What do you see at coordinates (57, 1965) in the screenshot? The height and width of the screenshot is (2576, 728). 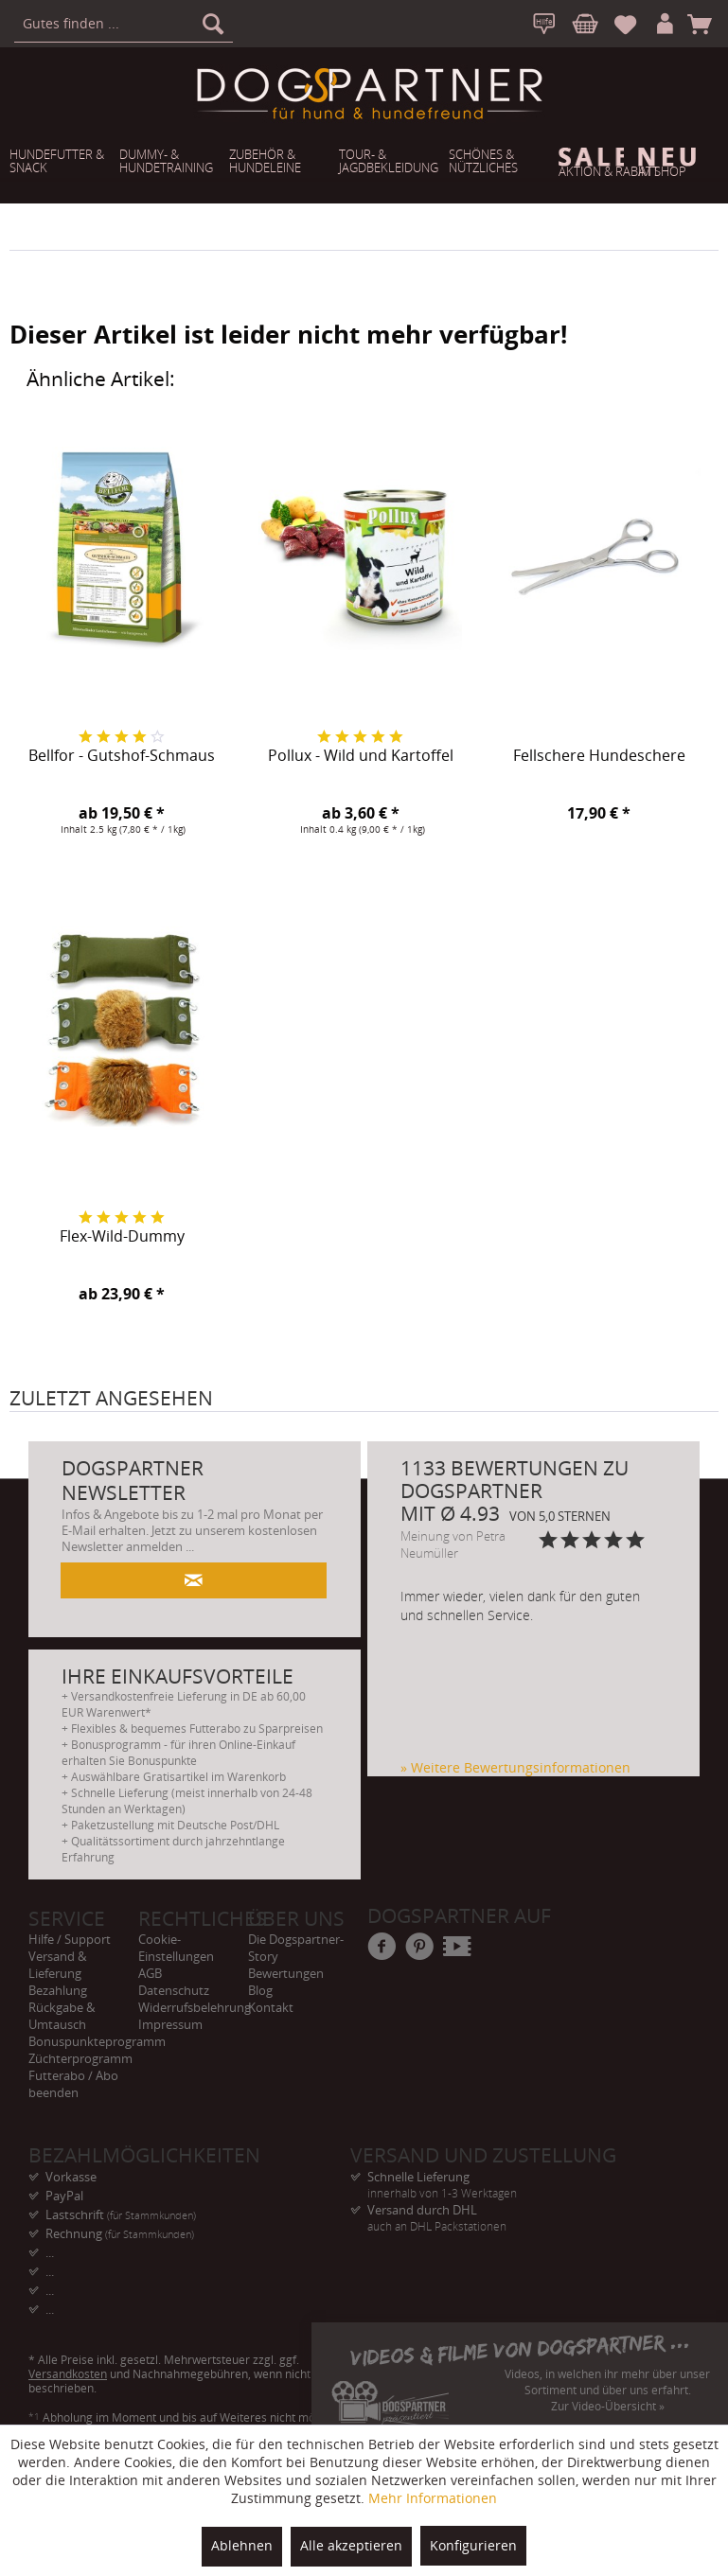 I see `Versand & Lieferung` at bounding box center [57, 1965].